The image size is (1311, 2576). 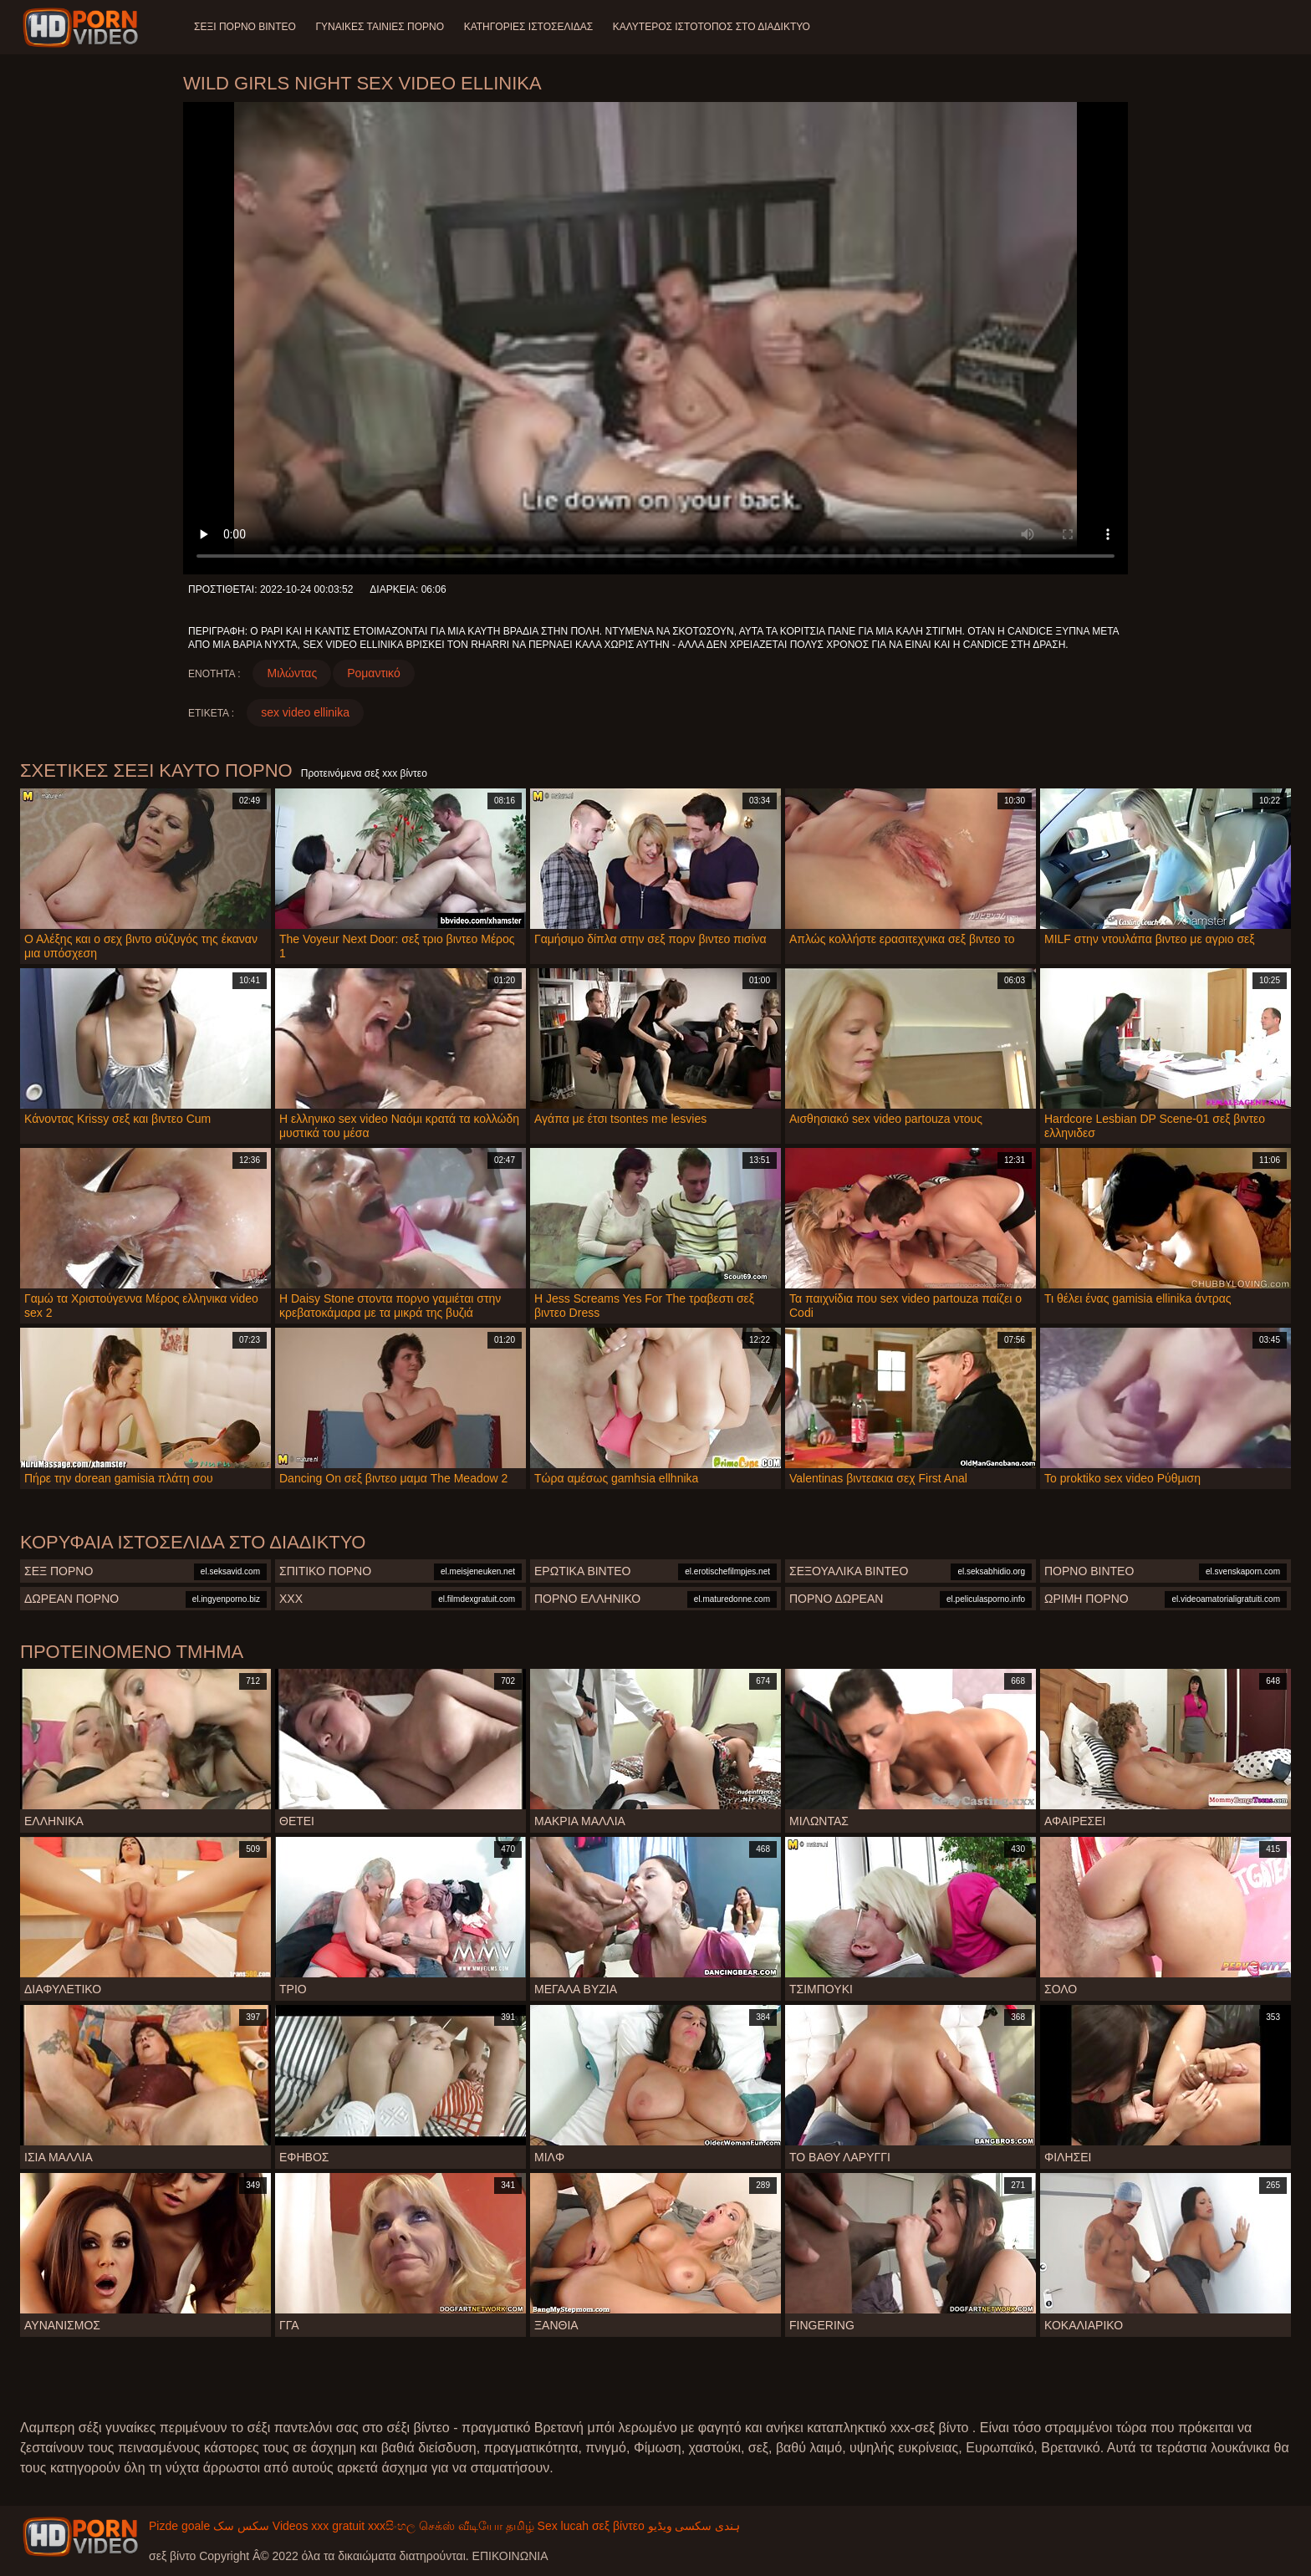 I want to click on ہندی سکسی ویڈیو, so click(x=694, y=2526).